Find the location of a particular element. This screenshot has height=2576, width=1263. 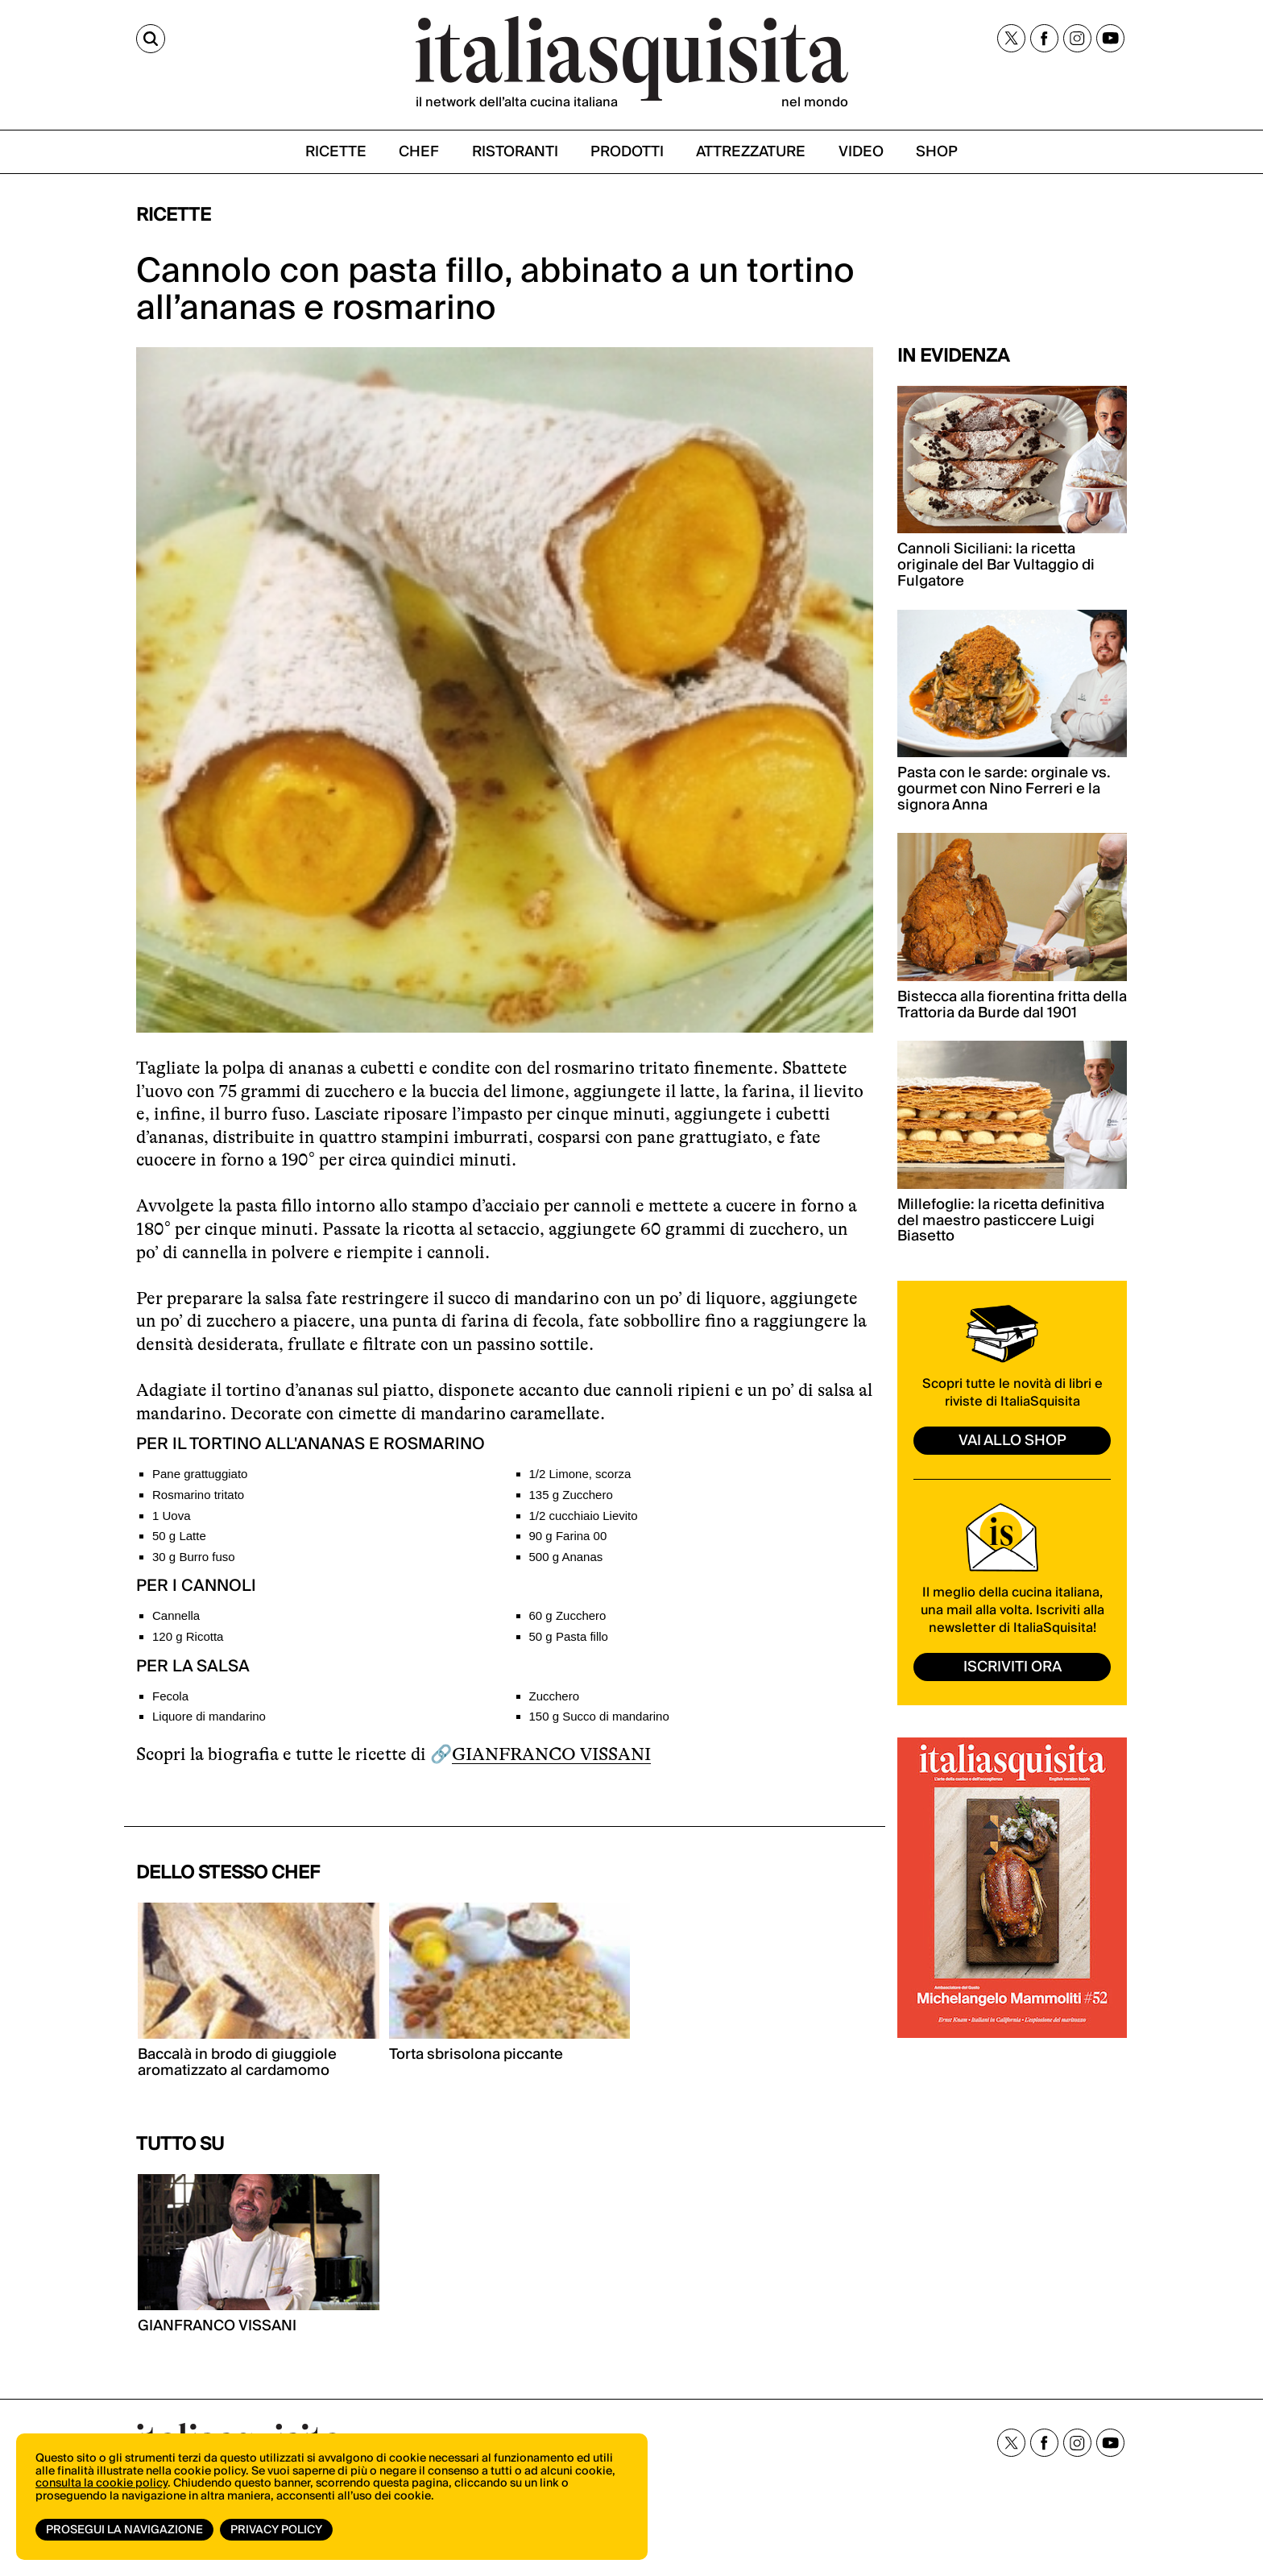

90 g Farina 00 is located at coordinates (568, 1536).